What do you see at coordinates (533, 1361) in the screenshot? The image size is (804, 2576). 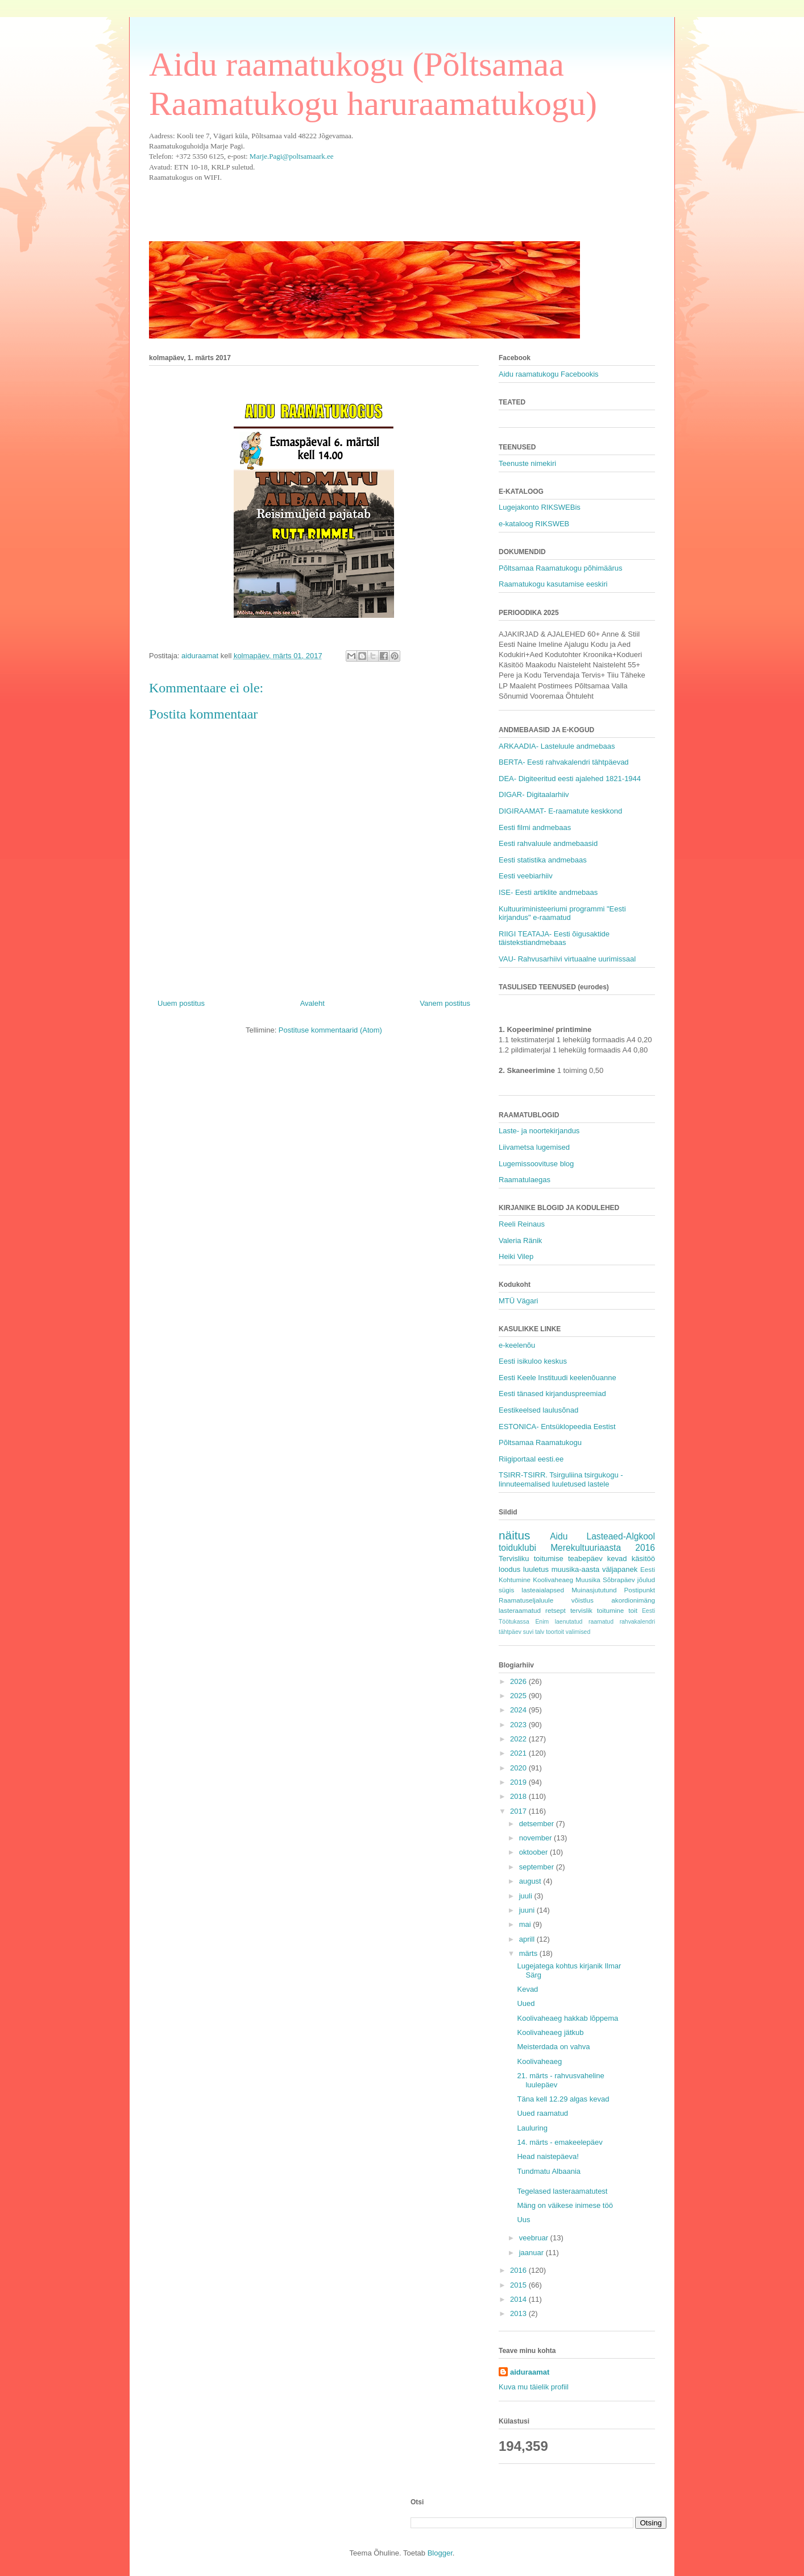 I see `Eesti isikuloo keskus` at bounding box center [533, 1361].